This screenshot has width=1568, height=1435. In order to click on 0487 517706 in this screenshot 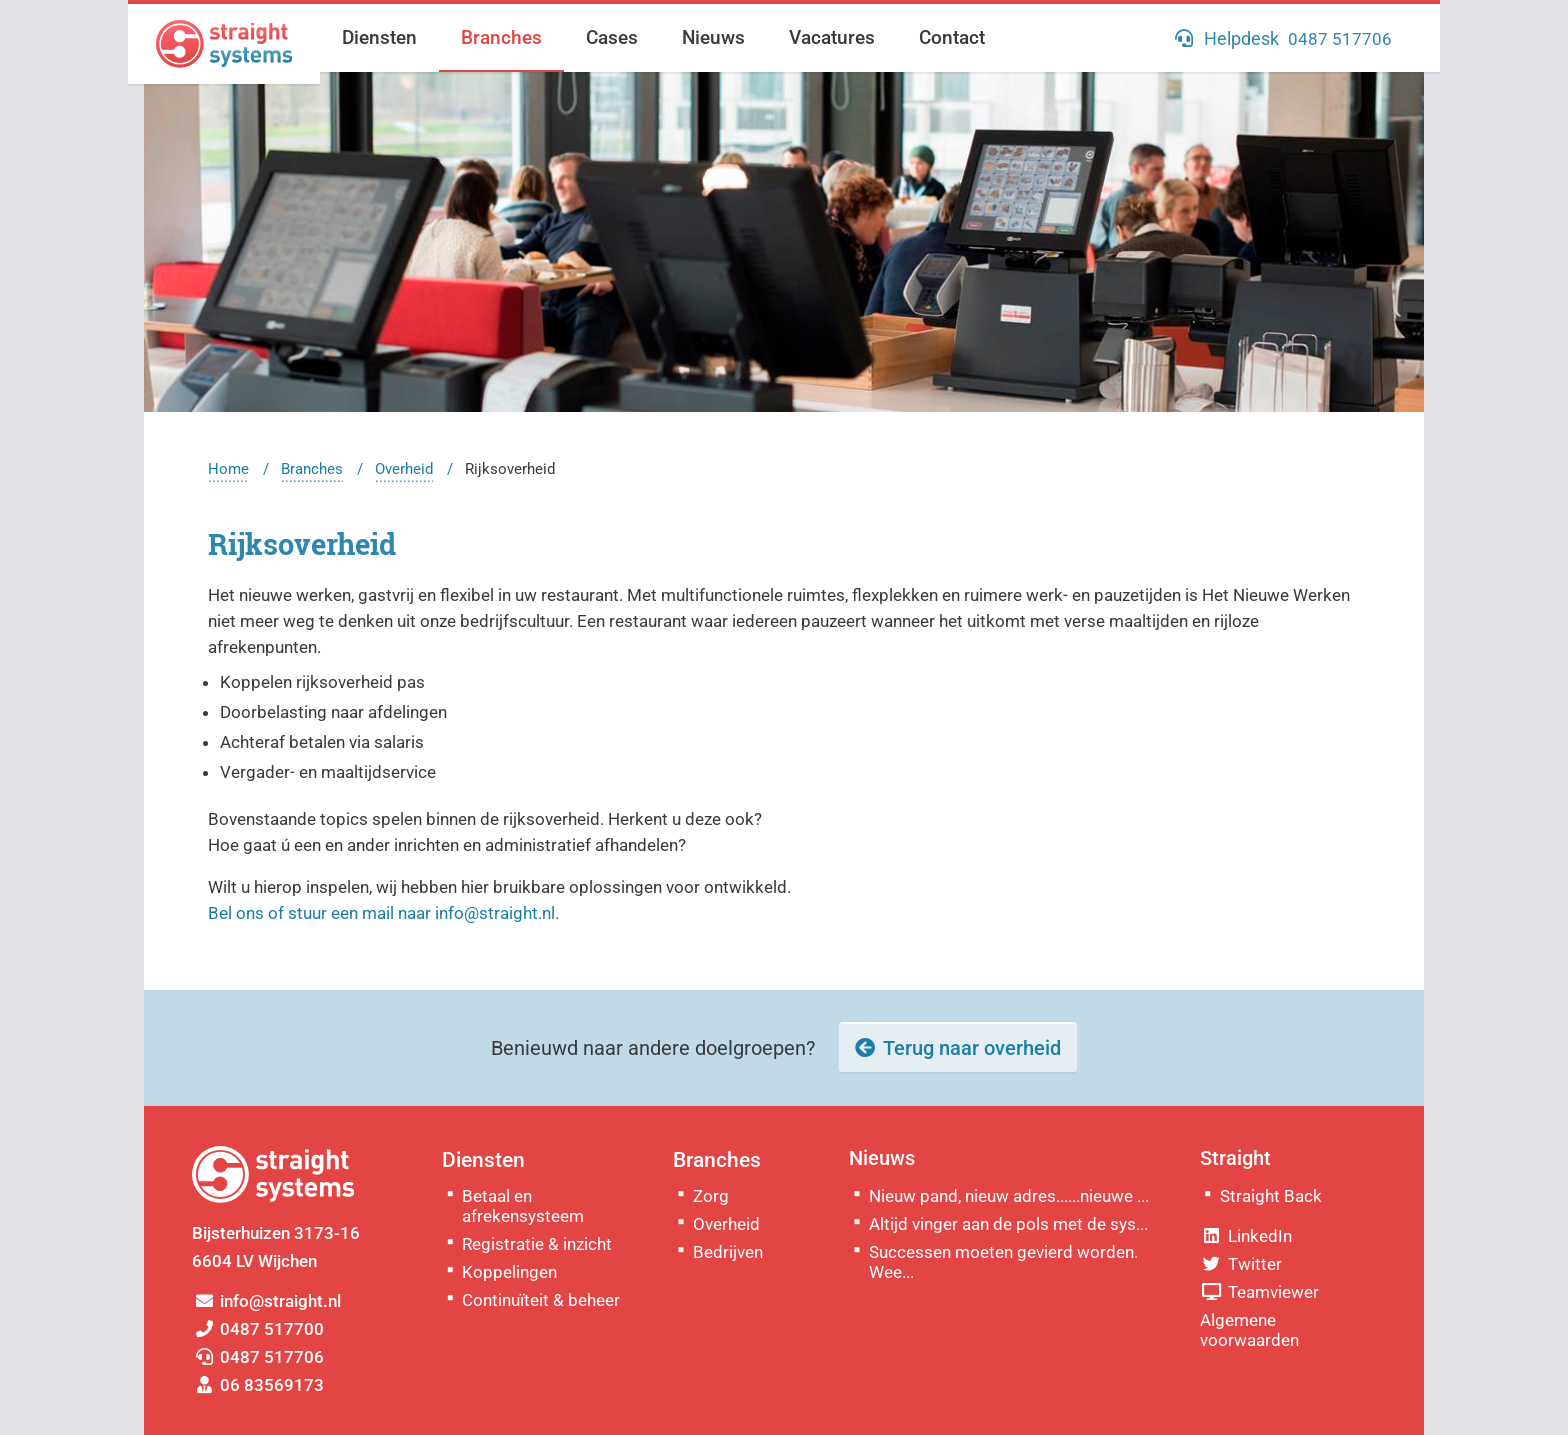, I will do `click(258, 1357)`.